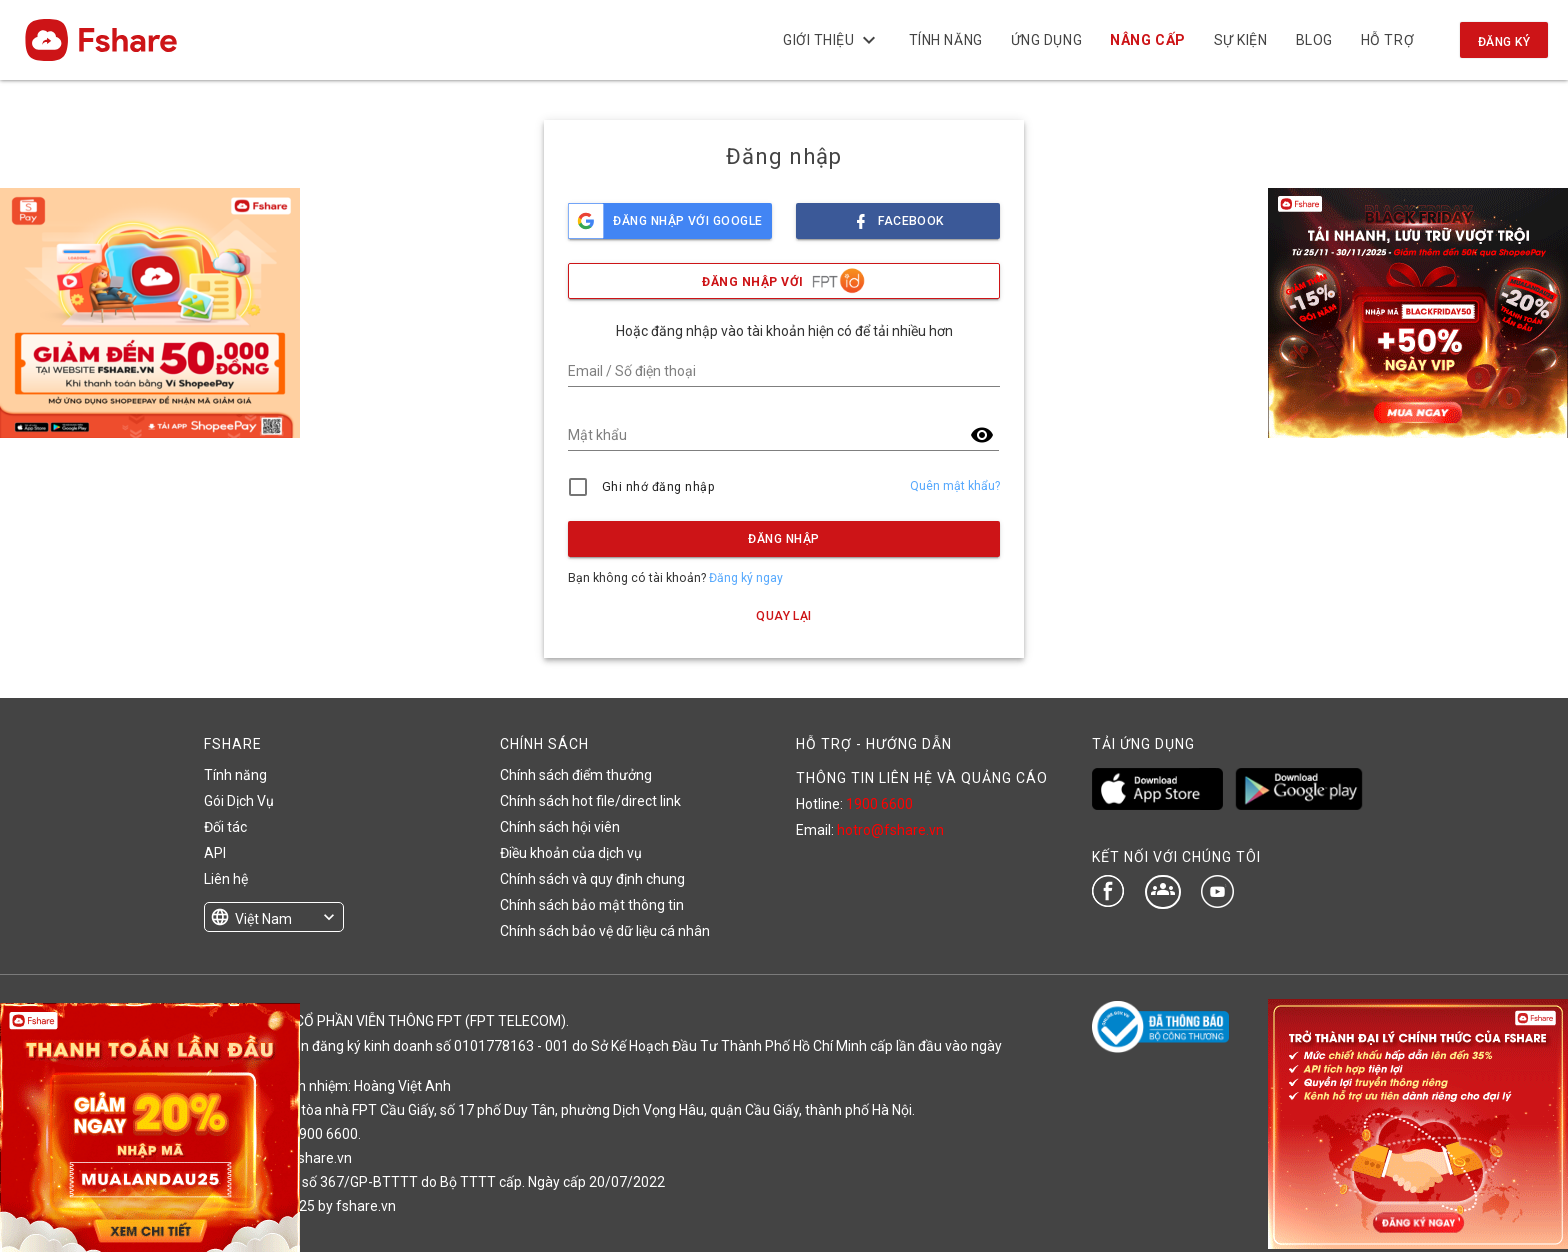 The image size is (1568, 1252). What do you see at coordinates (576, 775) in the screenshot?
I see `Chính sách điểm thưởng` at bounding box center [576, 775].